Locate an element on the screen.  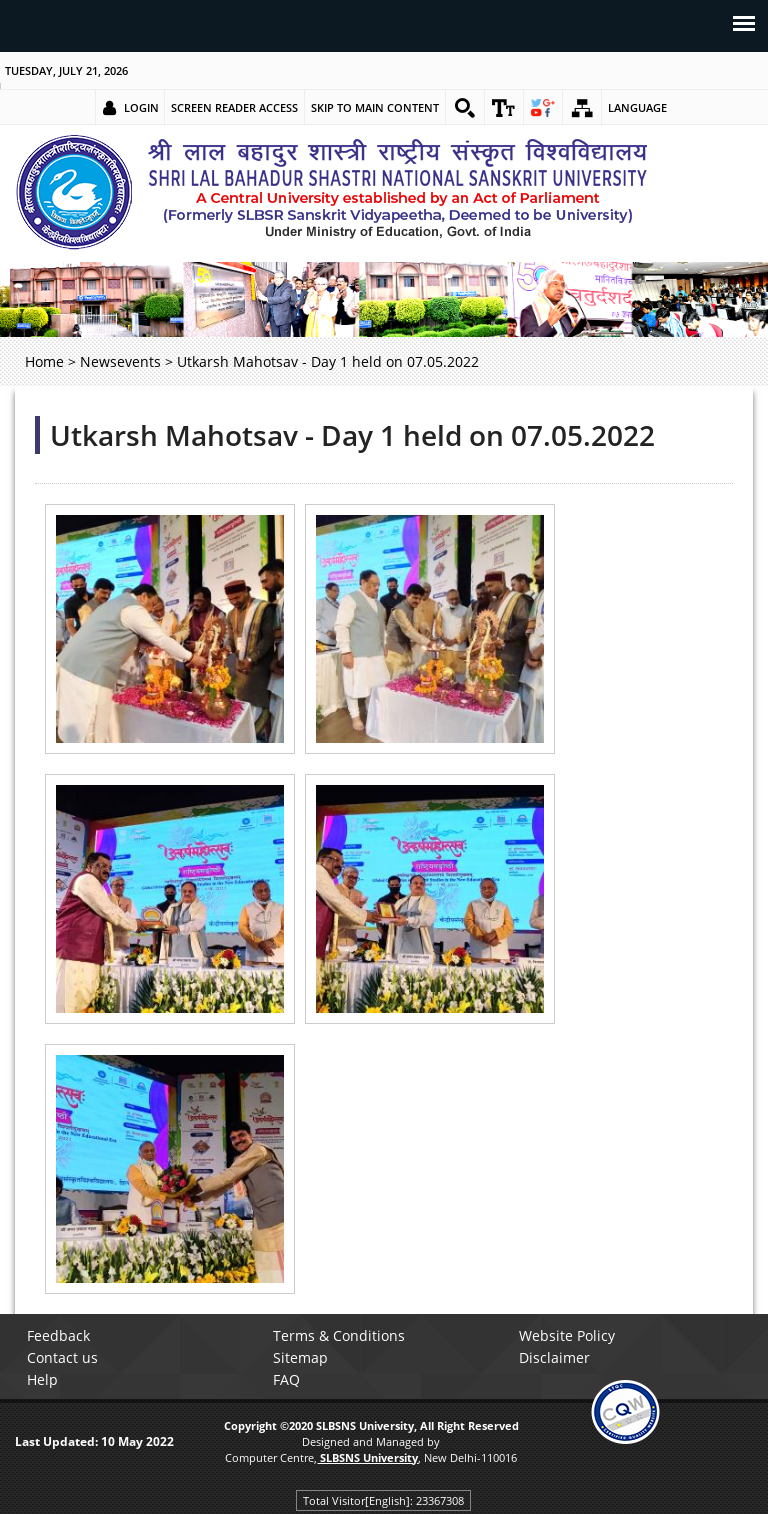
Sitemap [link] is located at coordinates (300, 1357).